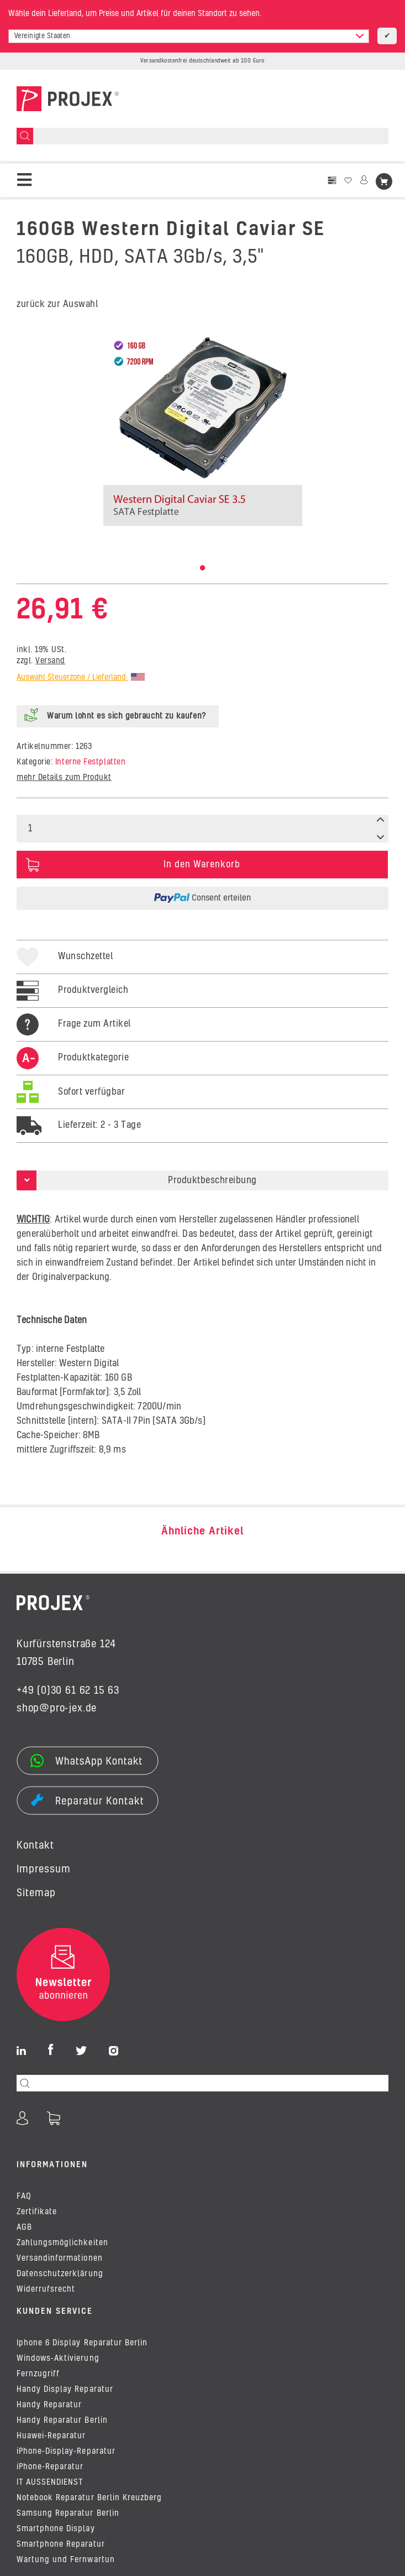 The height and width of the screenshot is (2576, 405). Describe the element at coordinates (126, 716) in the screenshot. I see `Warum lohnt es sich gebraucht zu kaufen?` at that location.